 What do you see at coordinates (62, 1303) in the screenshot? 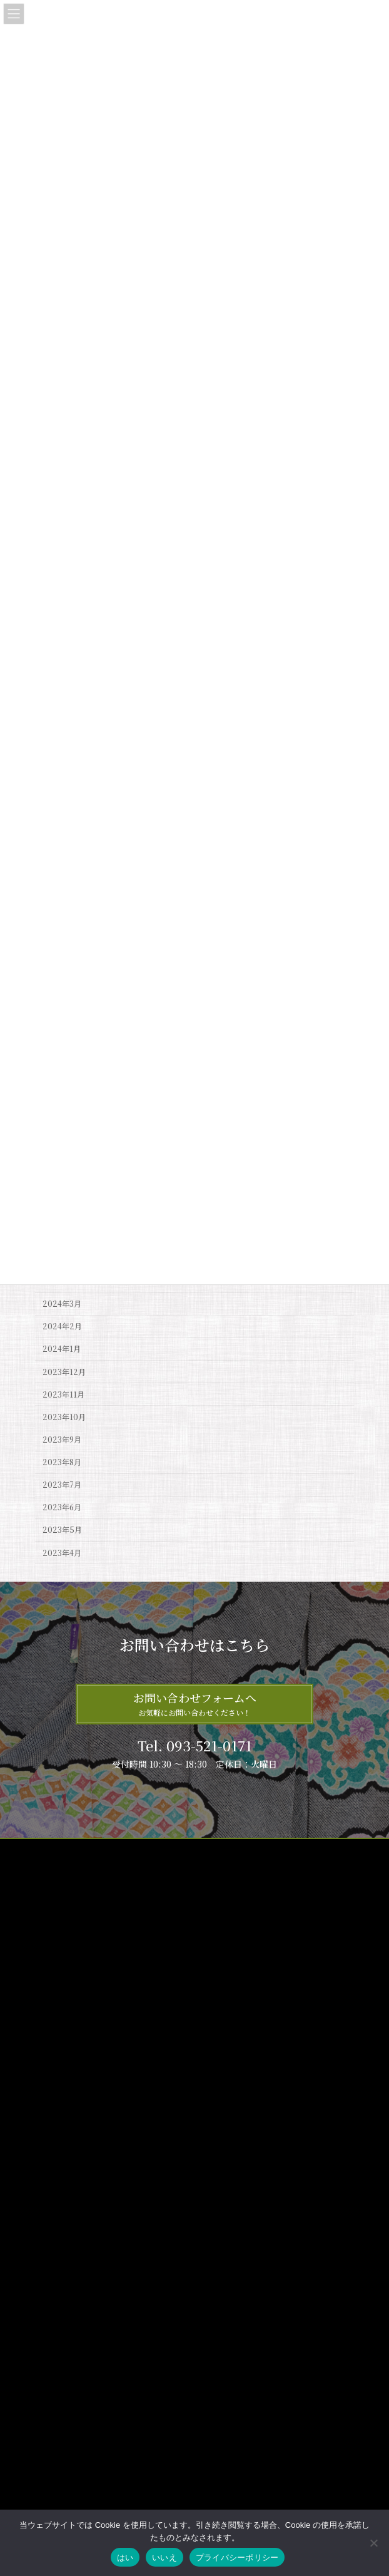
I see `2024年3月` at bounding box center [62, 1303].